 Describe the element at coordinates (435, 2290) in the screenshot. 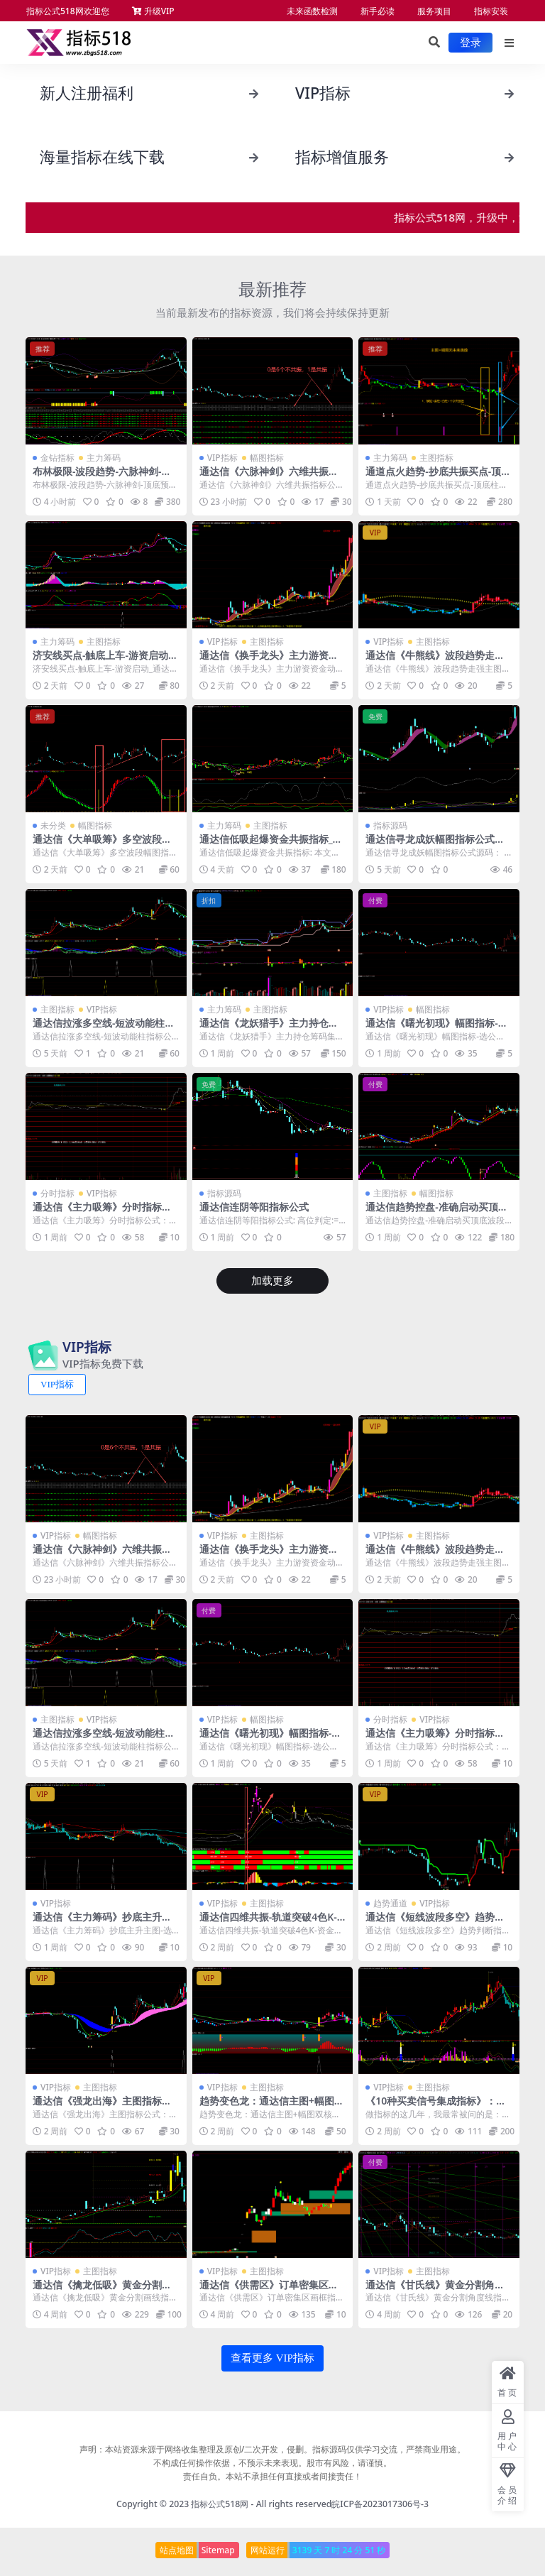

I see `通达信《甘氏线》黄金分割角度线指标源码` at that location.